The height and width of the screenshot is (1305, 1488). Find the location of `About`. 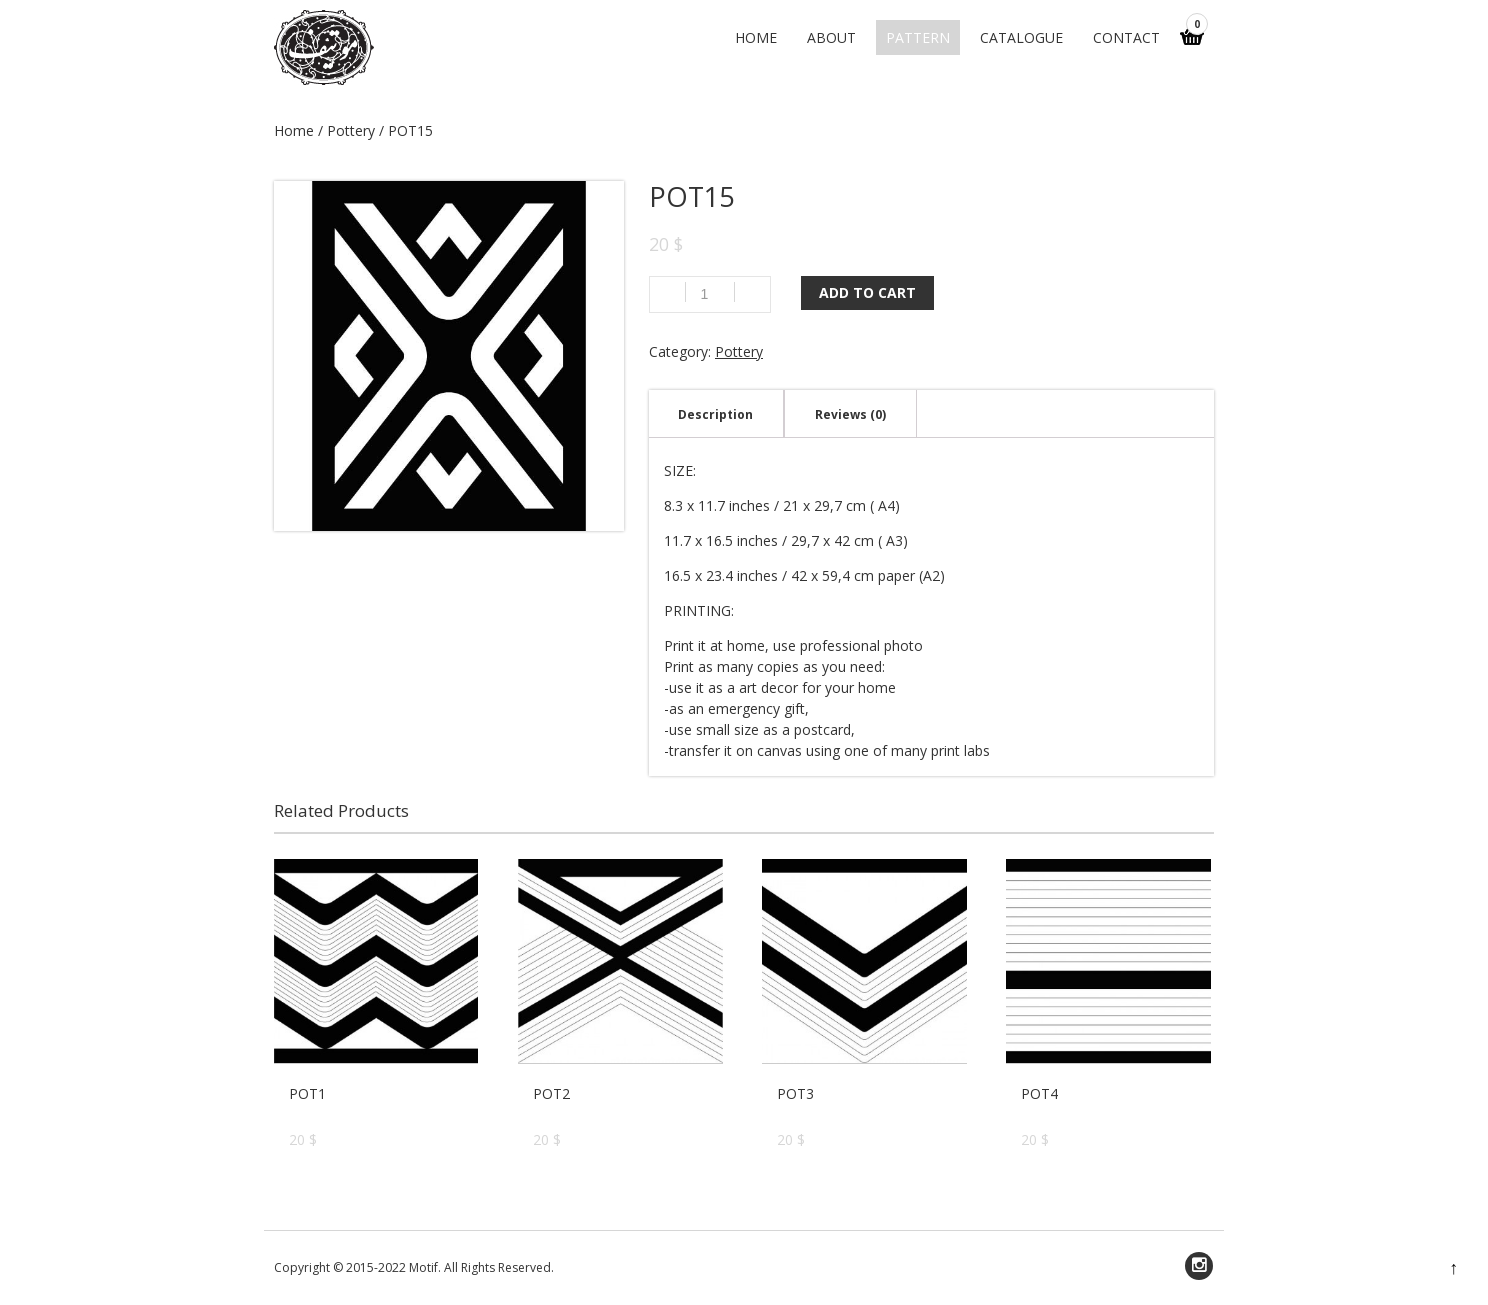

About is located at coordinates (831, 37).